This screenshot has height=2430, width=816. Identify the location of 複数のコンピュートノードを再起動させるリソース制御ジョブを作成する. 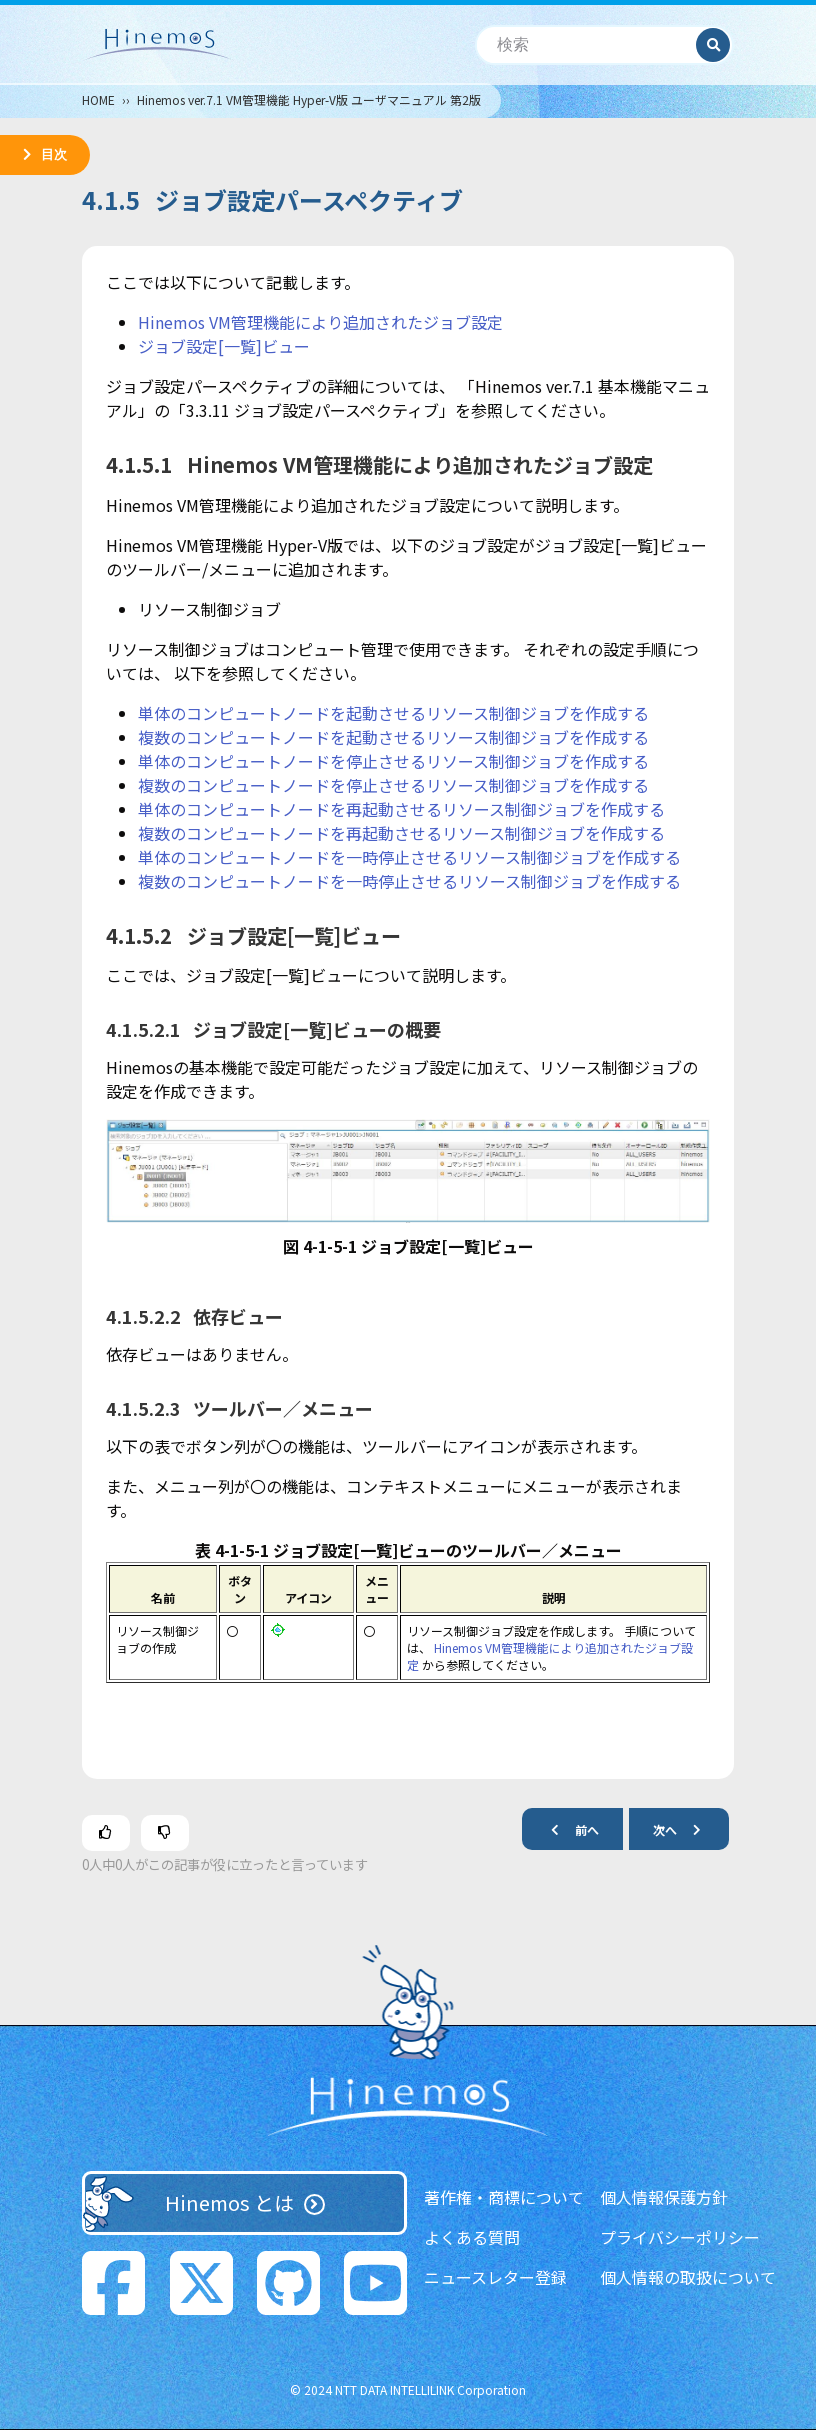
(401, 833).